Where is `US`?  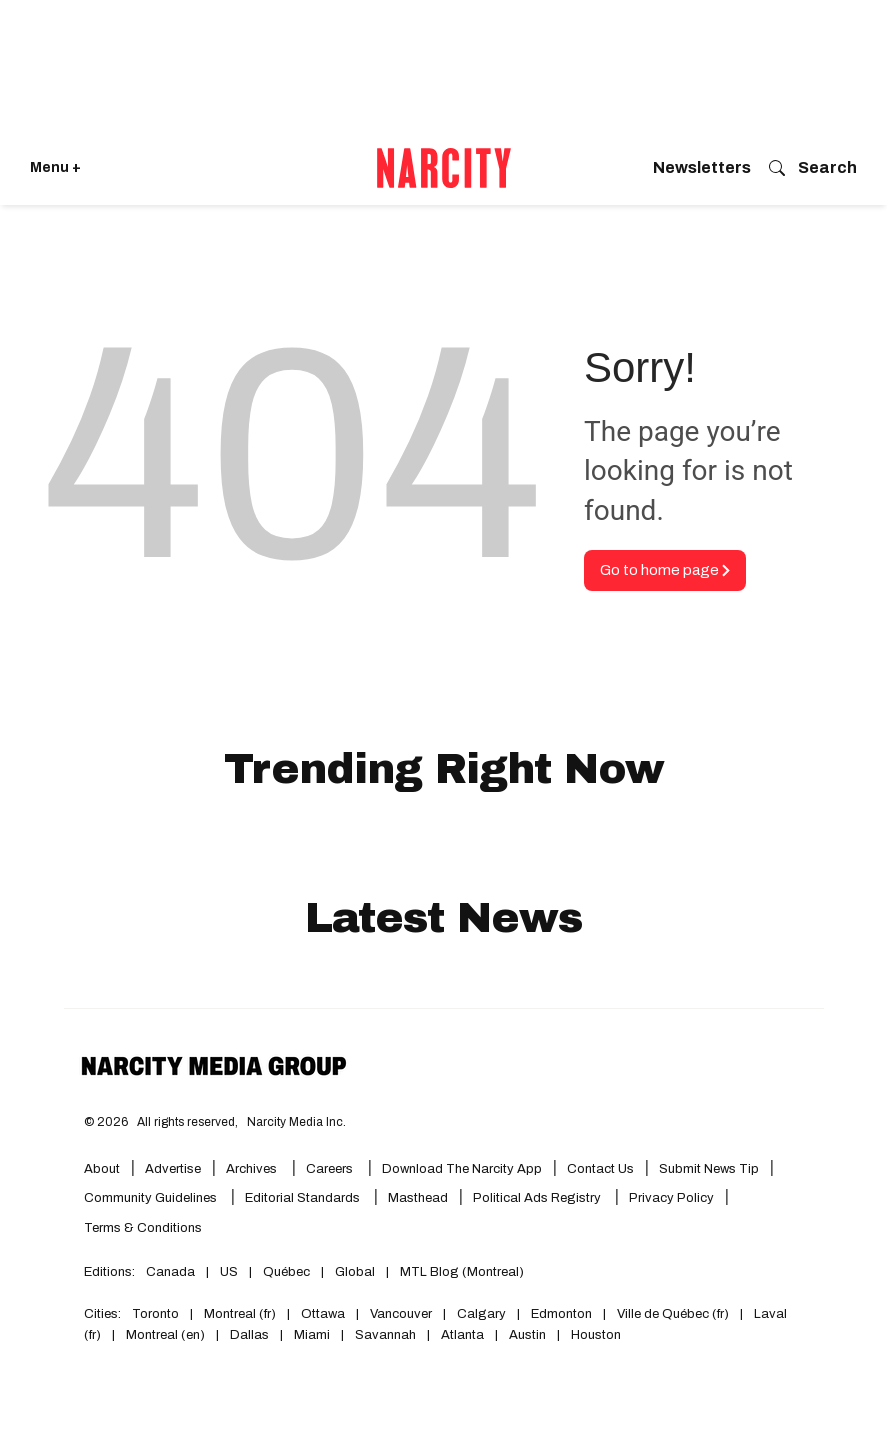
US is located at coordinates (229, 1272).